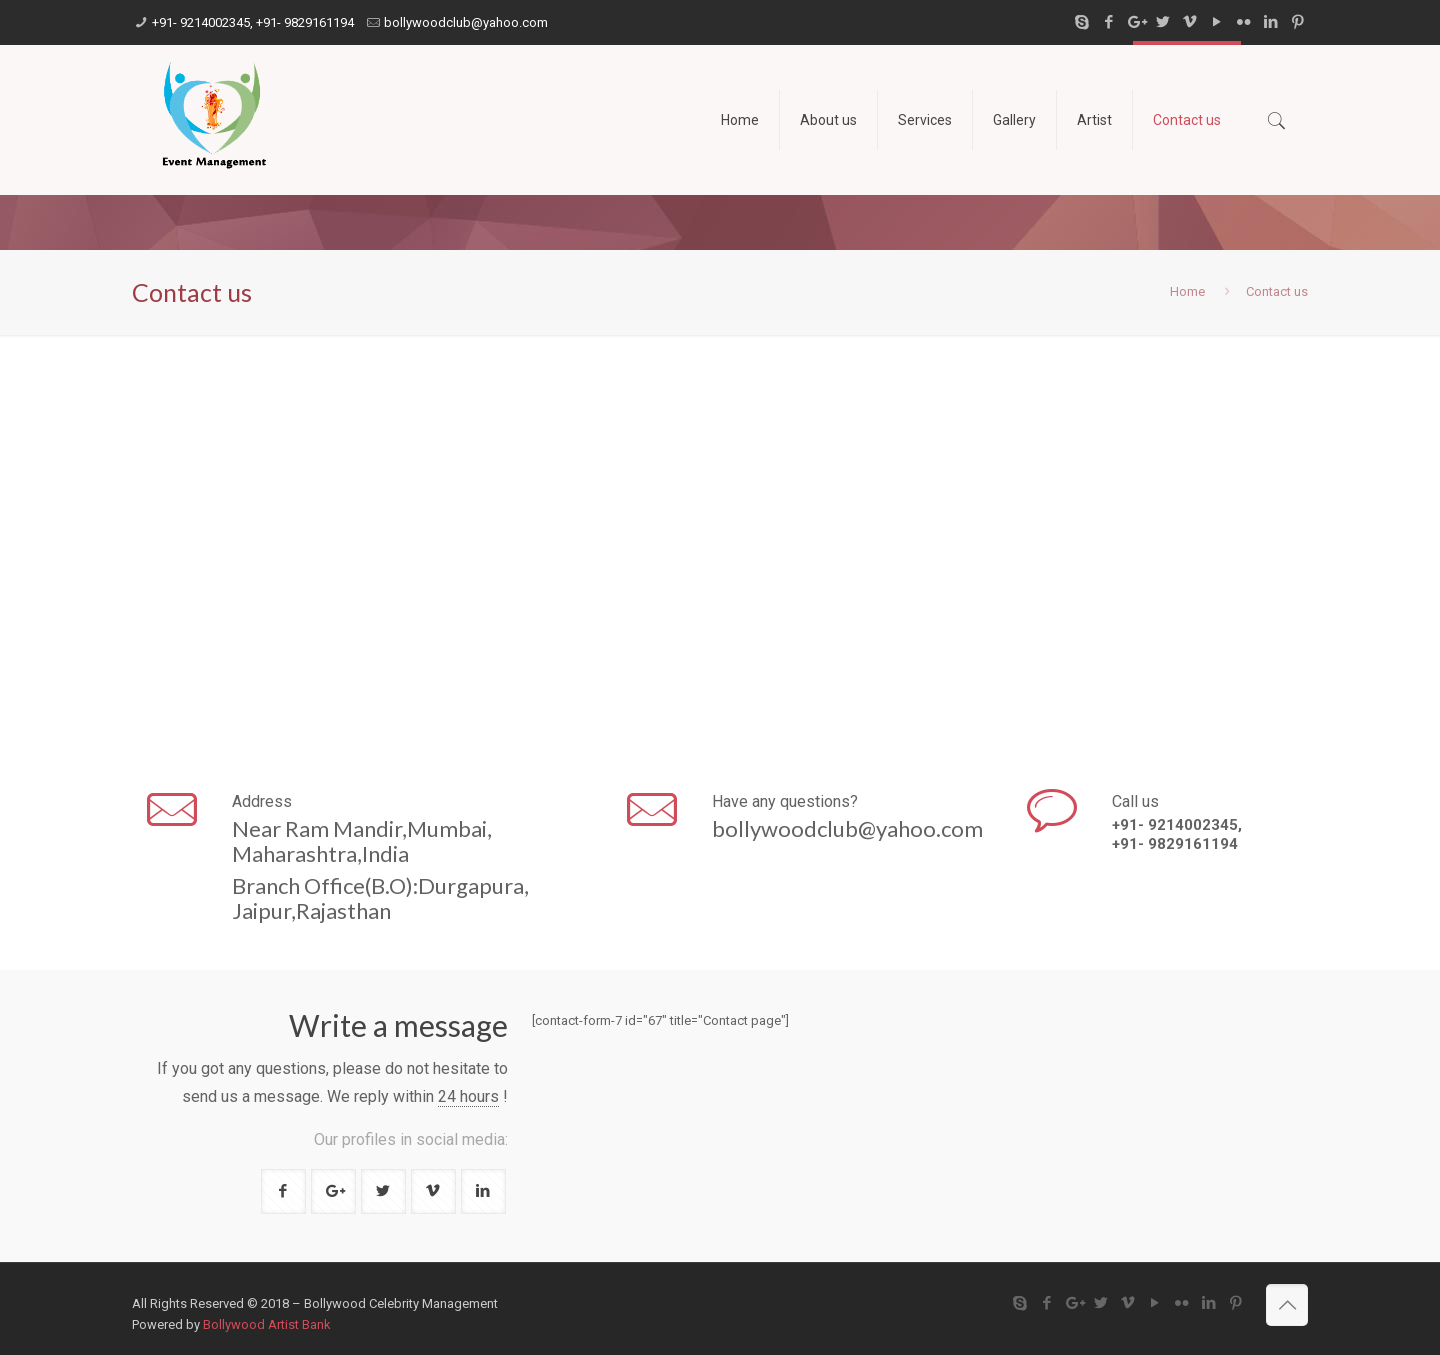 The image size is (1440, 1355). I want to click on Home, so click(1187, 291).